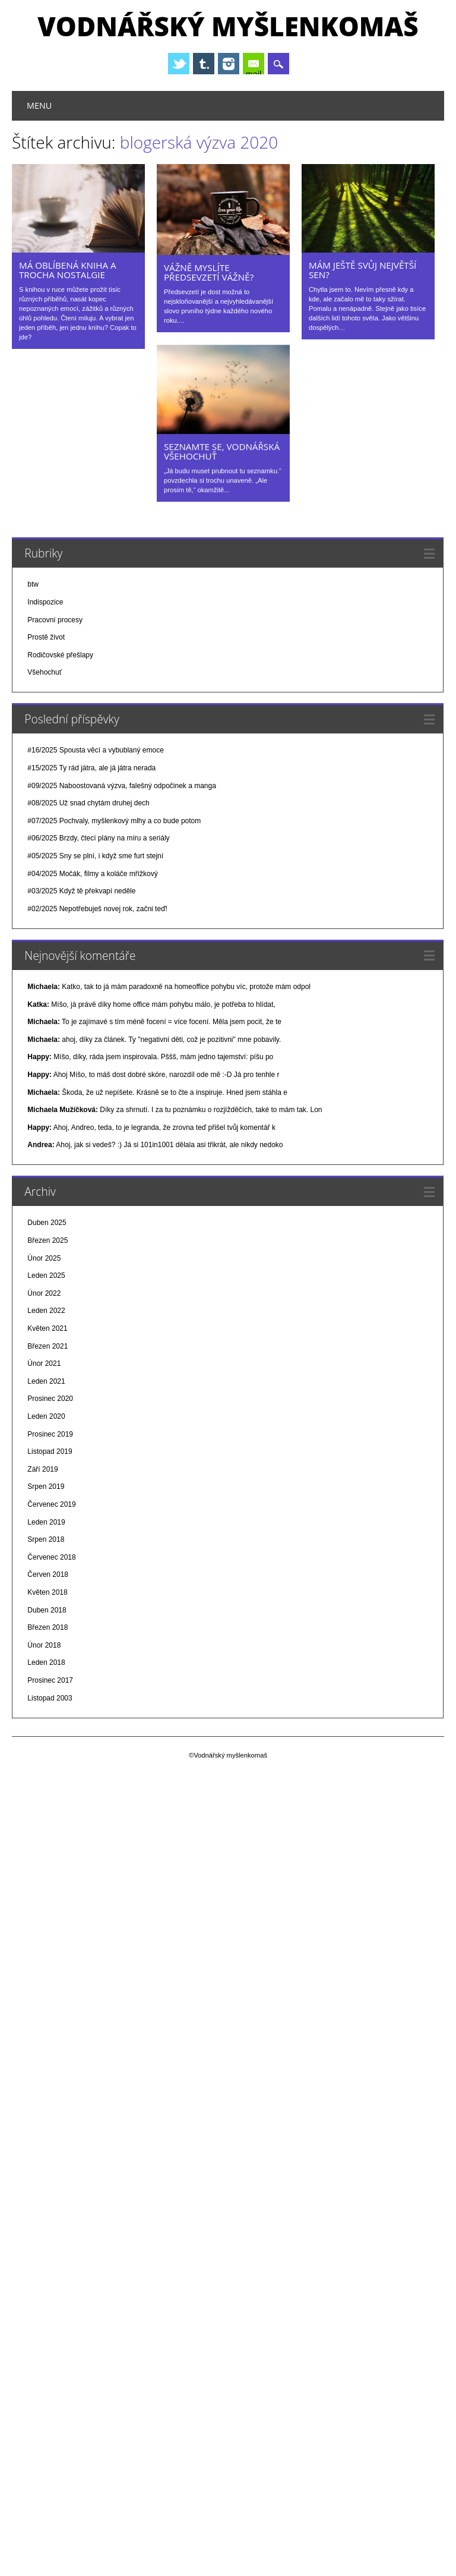 The width and height of the screenshot is (456, 2576). I want to click on Prosinec 2019, so click(50, 1433).